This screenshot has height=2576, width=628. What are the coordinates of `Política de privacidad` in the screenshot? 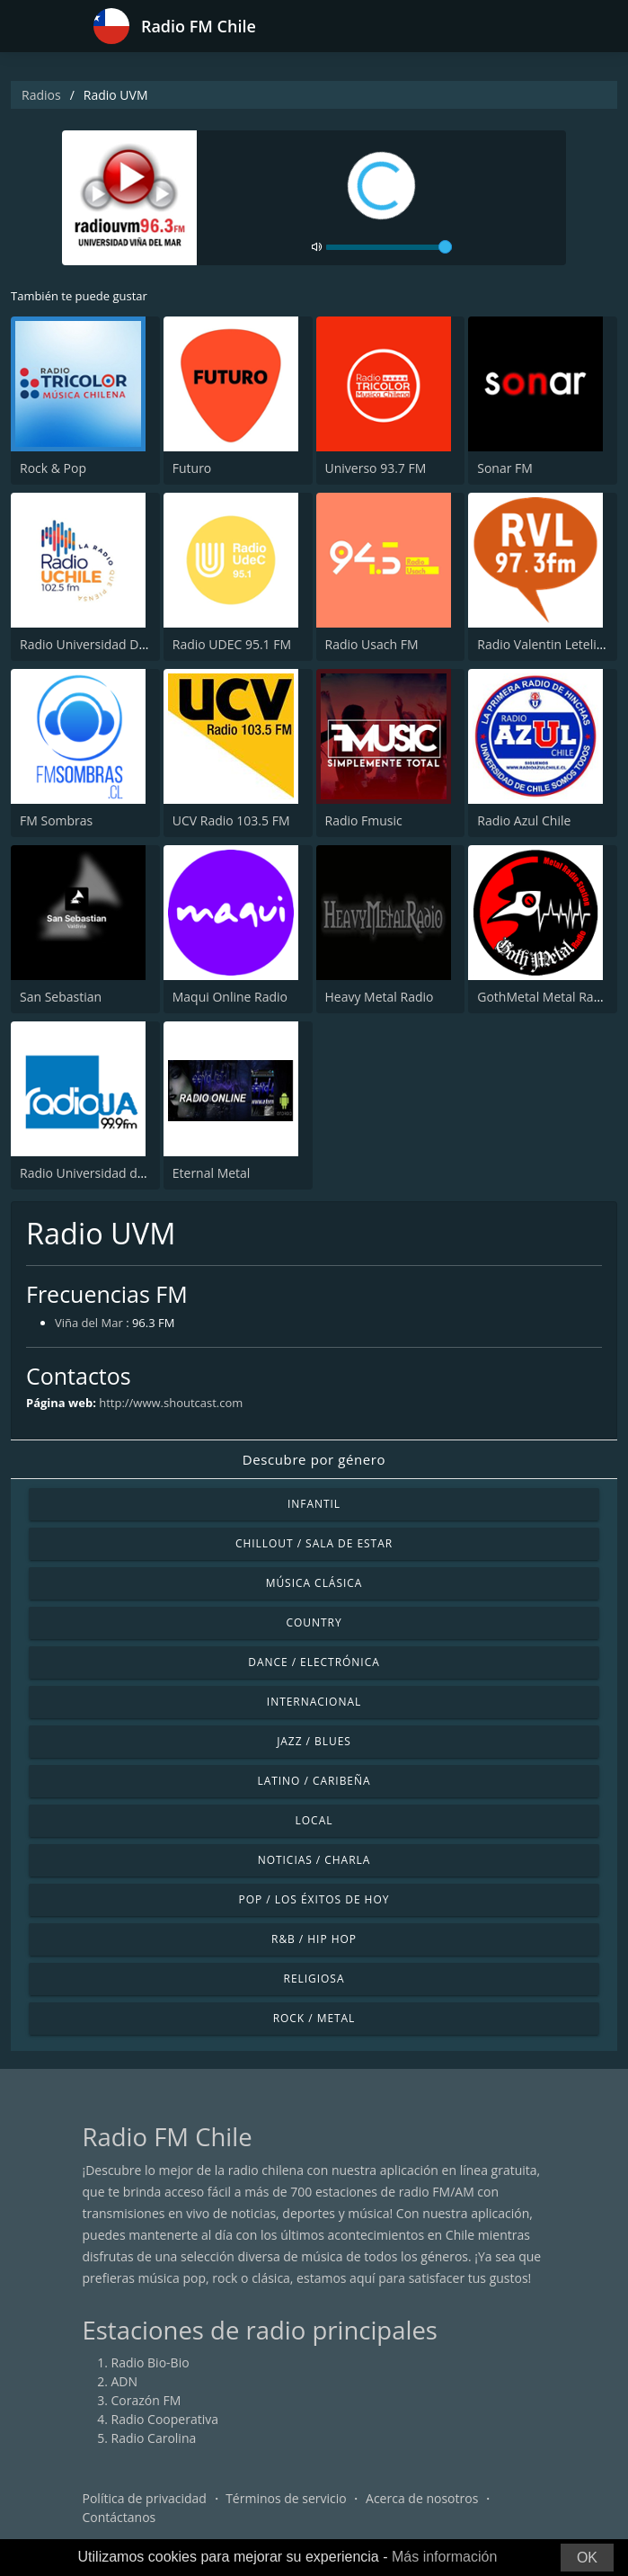 It's located at (145, 2498).